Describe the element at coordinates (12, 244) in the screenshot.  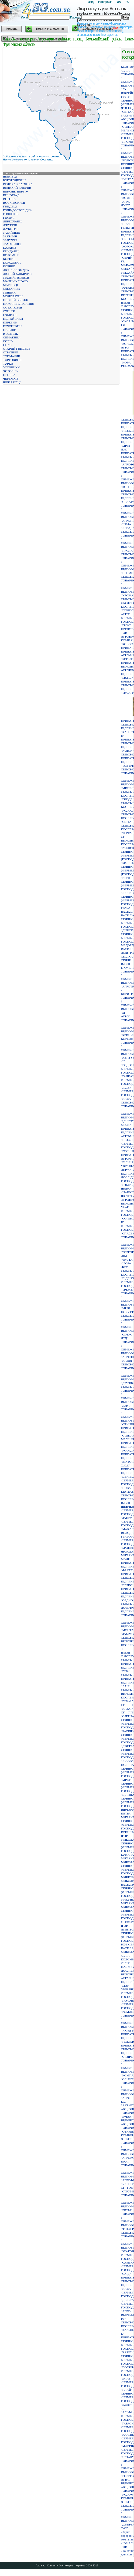
I see `ЗАМУЛИНЦІ` at that location.